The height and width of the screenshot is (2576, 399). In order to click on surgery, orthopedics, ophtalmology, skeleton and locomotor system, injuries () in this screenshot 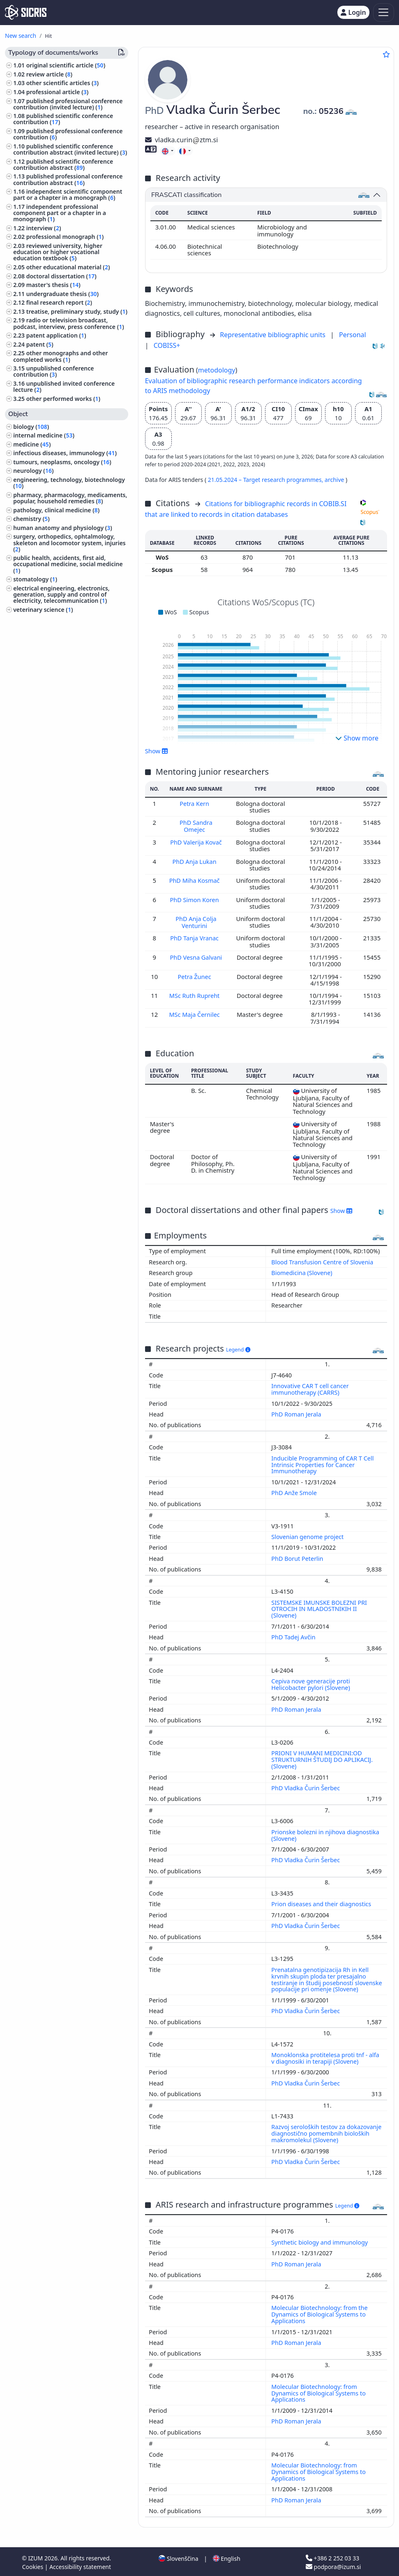, I will do `click(69, 542)`.